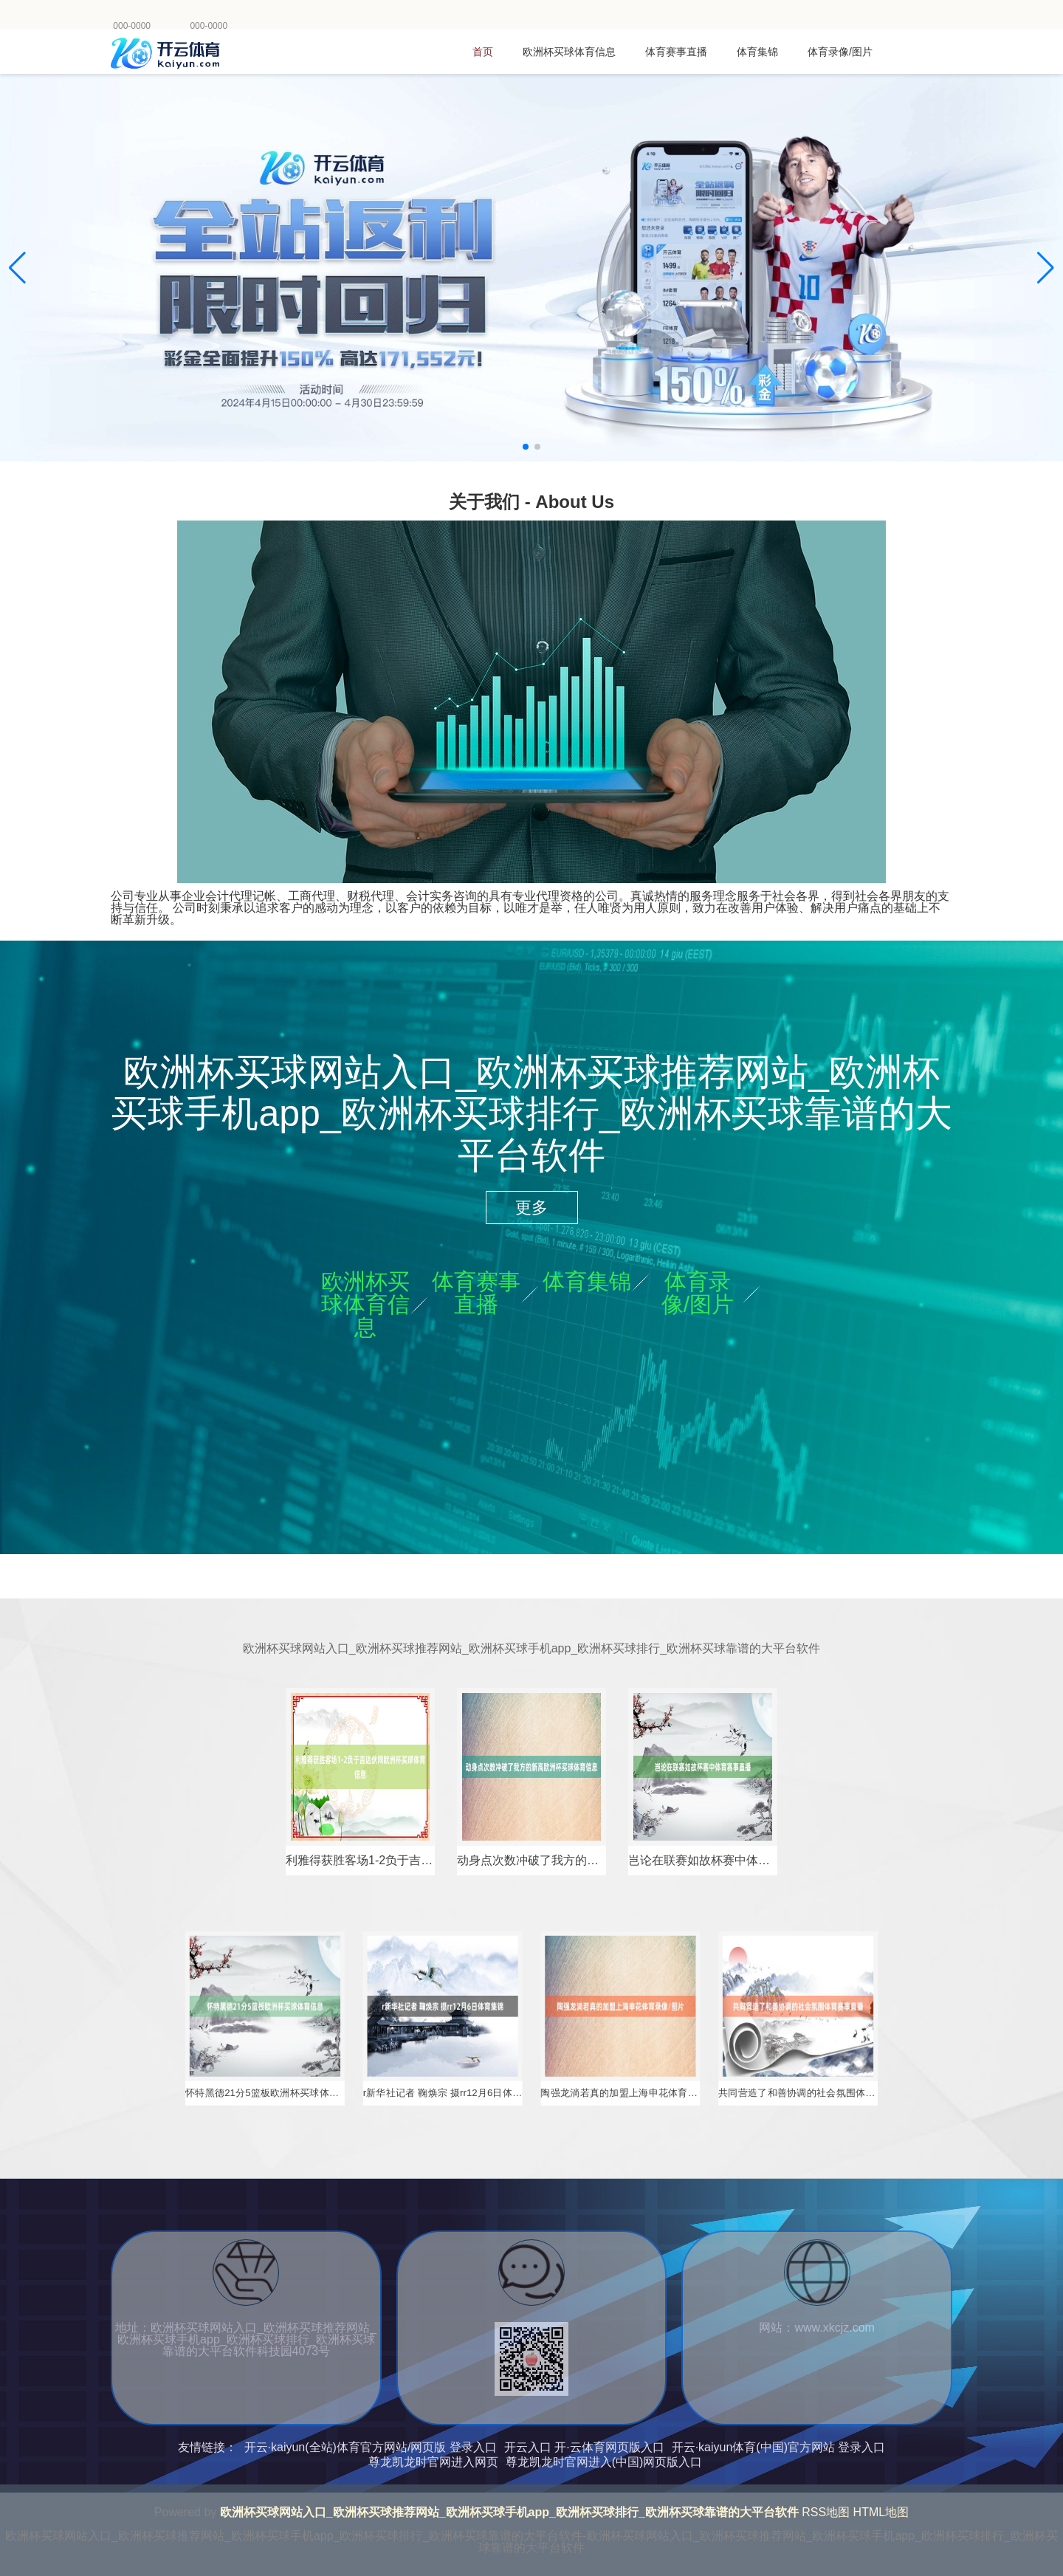 This screenshot has height=2576, width=1063. What do you see at coordinates (757, 52) in the screenshot?
I see `体育集锦` at bounding box center [757, 52].